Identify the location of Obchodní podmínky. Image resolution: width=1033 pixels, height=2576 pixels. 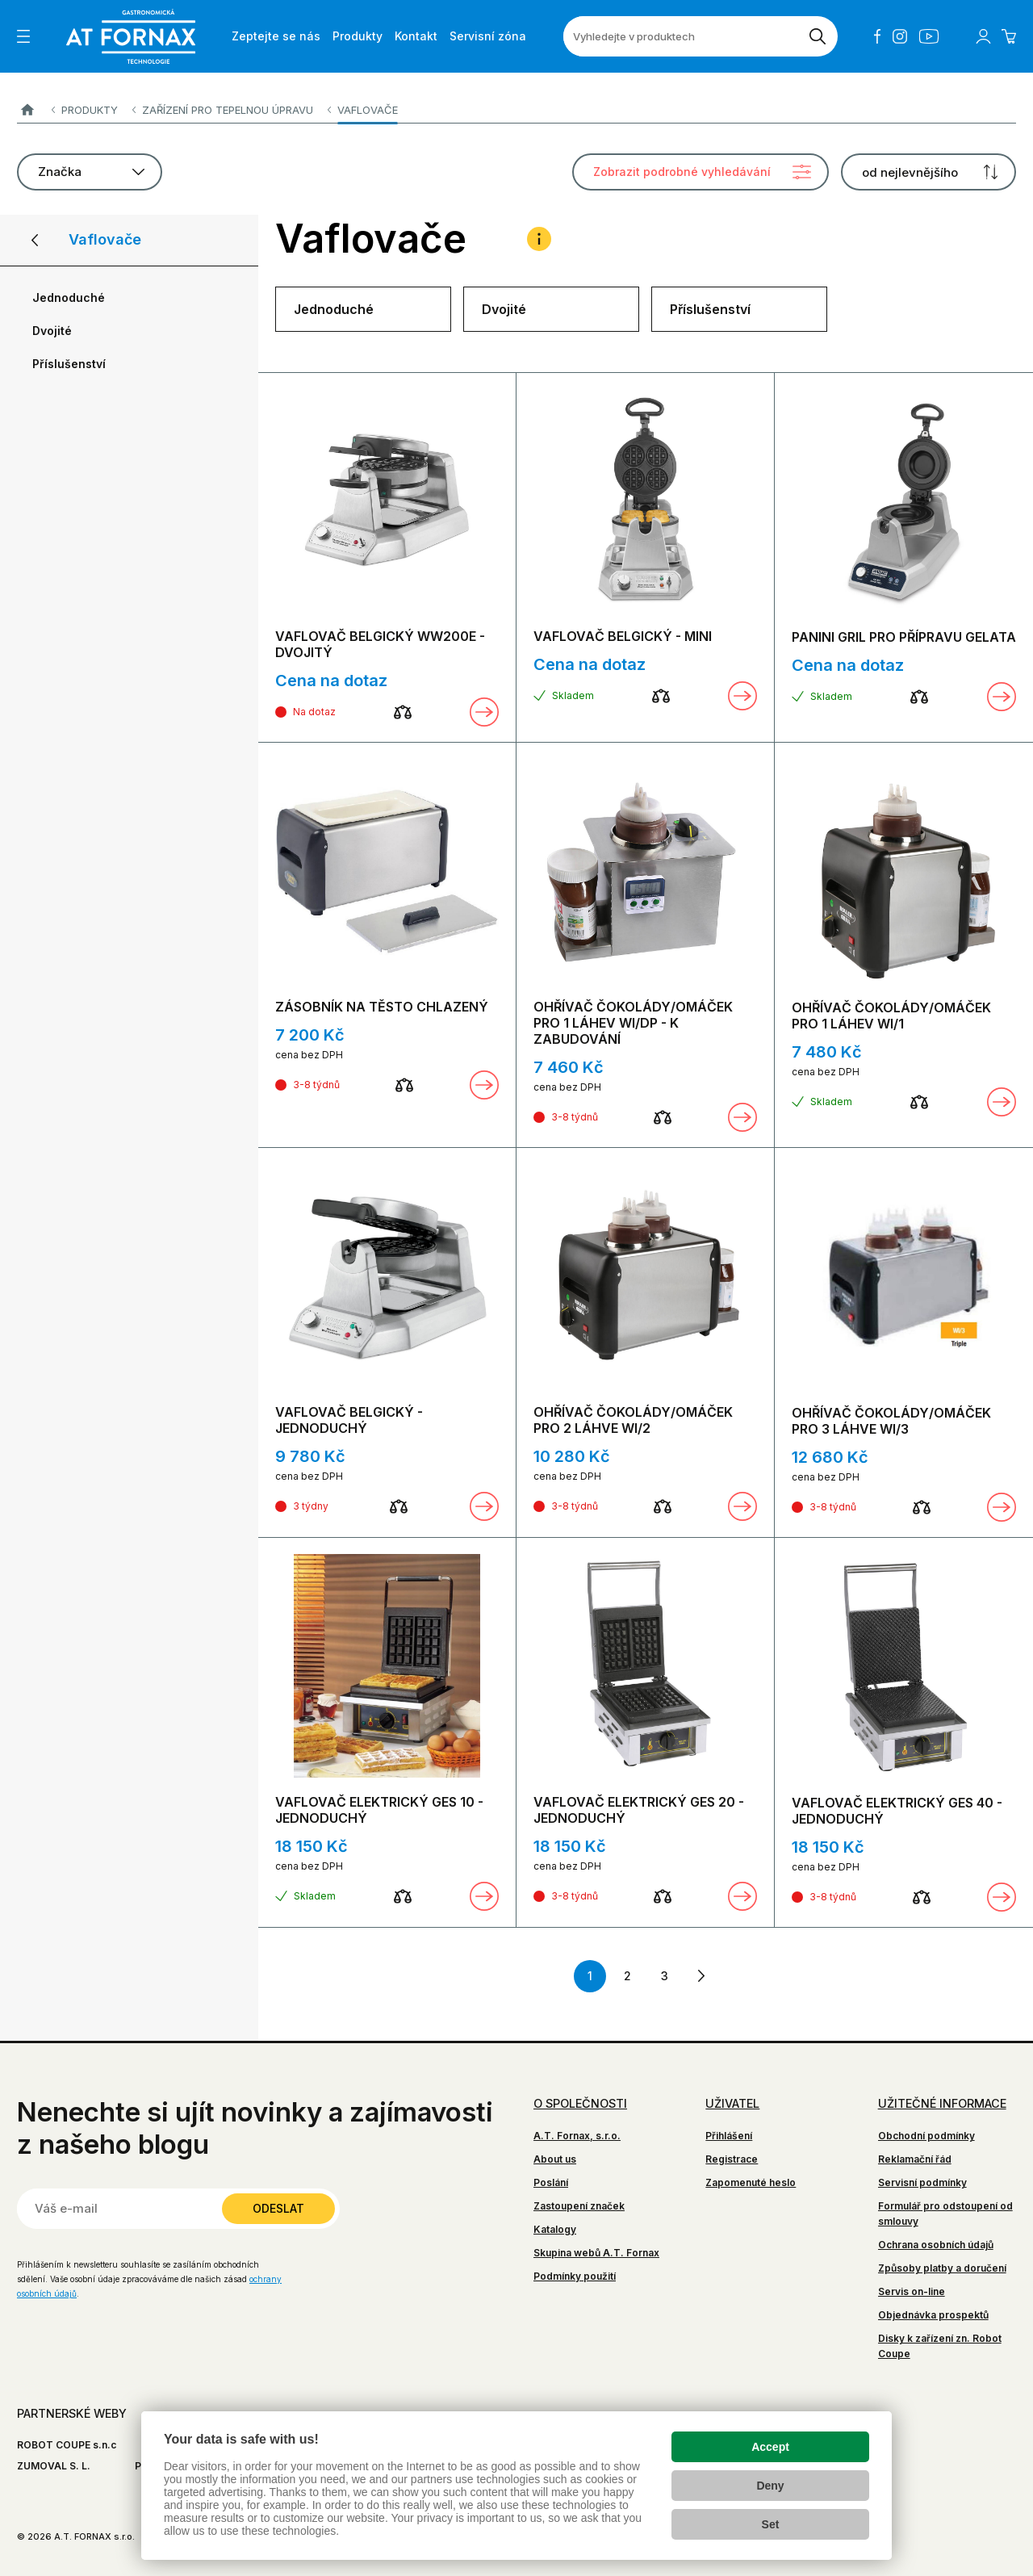
(926, 2136).